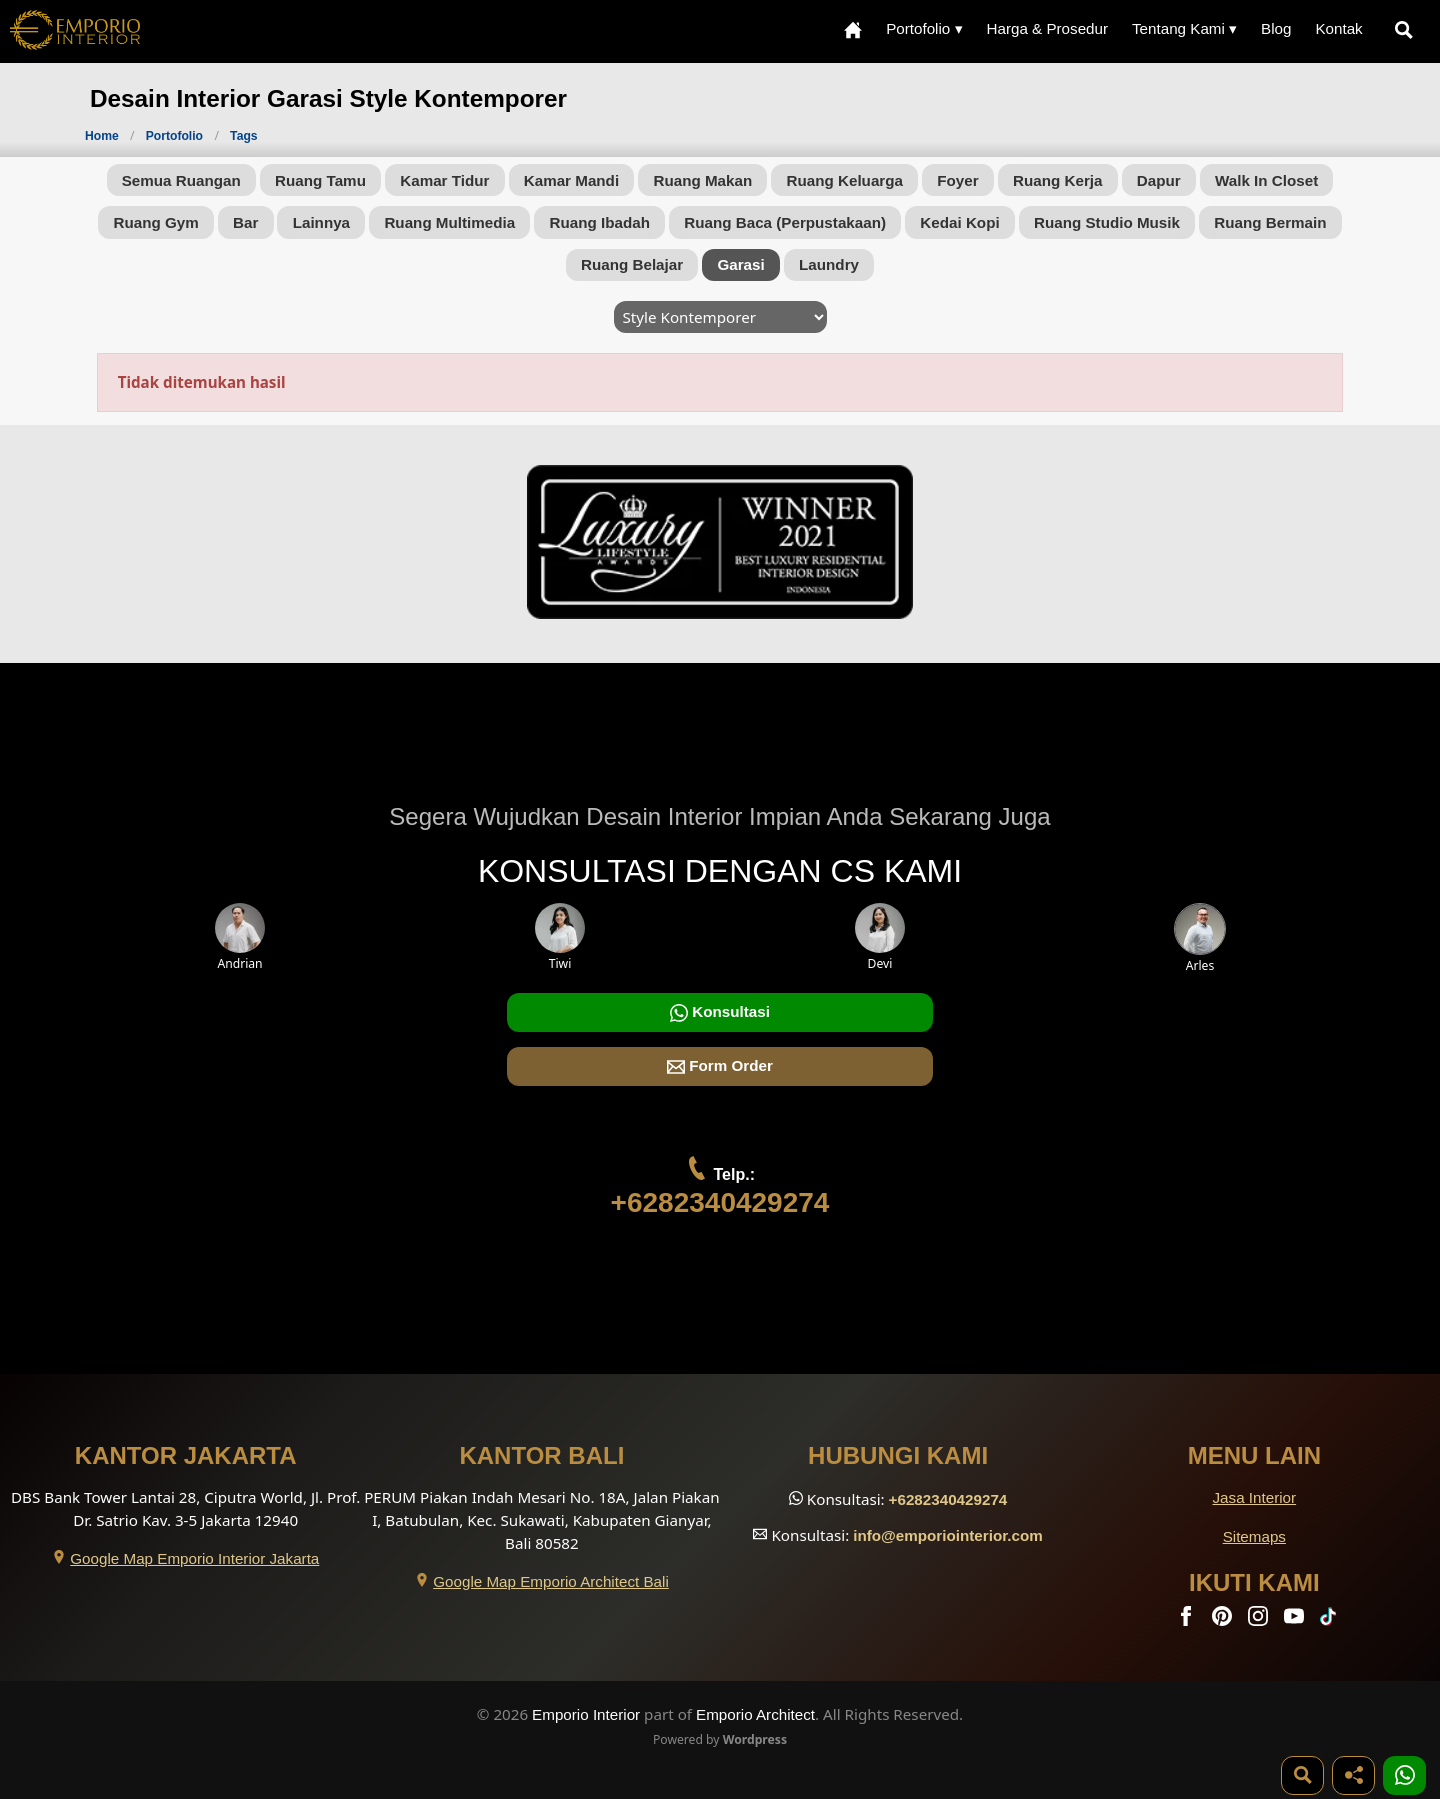 This screenshot has width=1440, height=1799. Describe the element at coordinates (702, 180) in the screenshot. I see `Ruang Makan` at that location.